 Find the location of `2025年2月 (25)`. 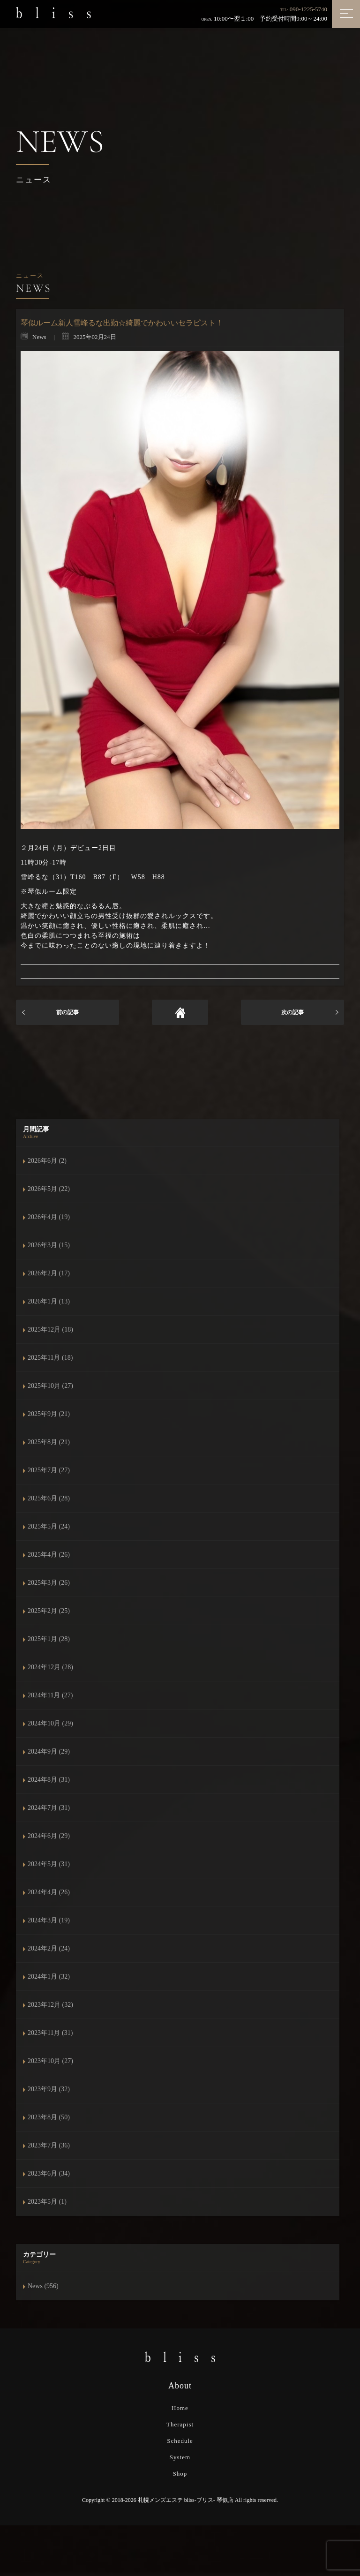

2025年2月 (25) is located at coordinates (49, 1610).